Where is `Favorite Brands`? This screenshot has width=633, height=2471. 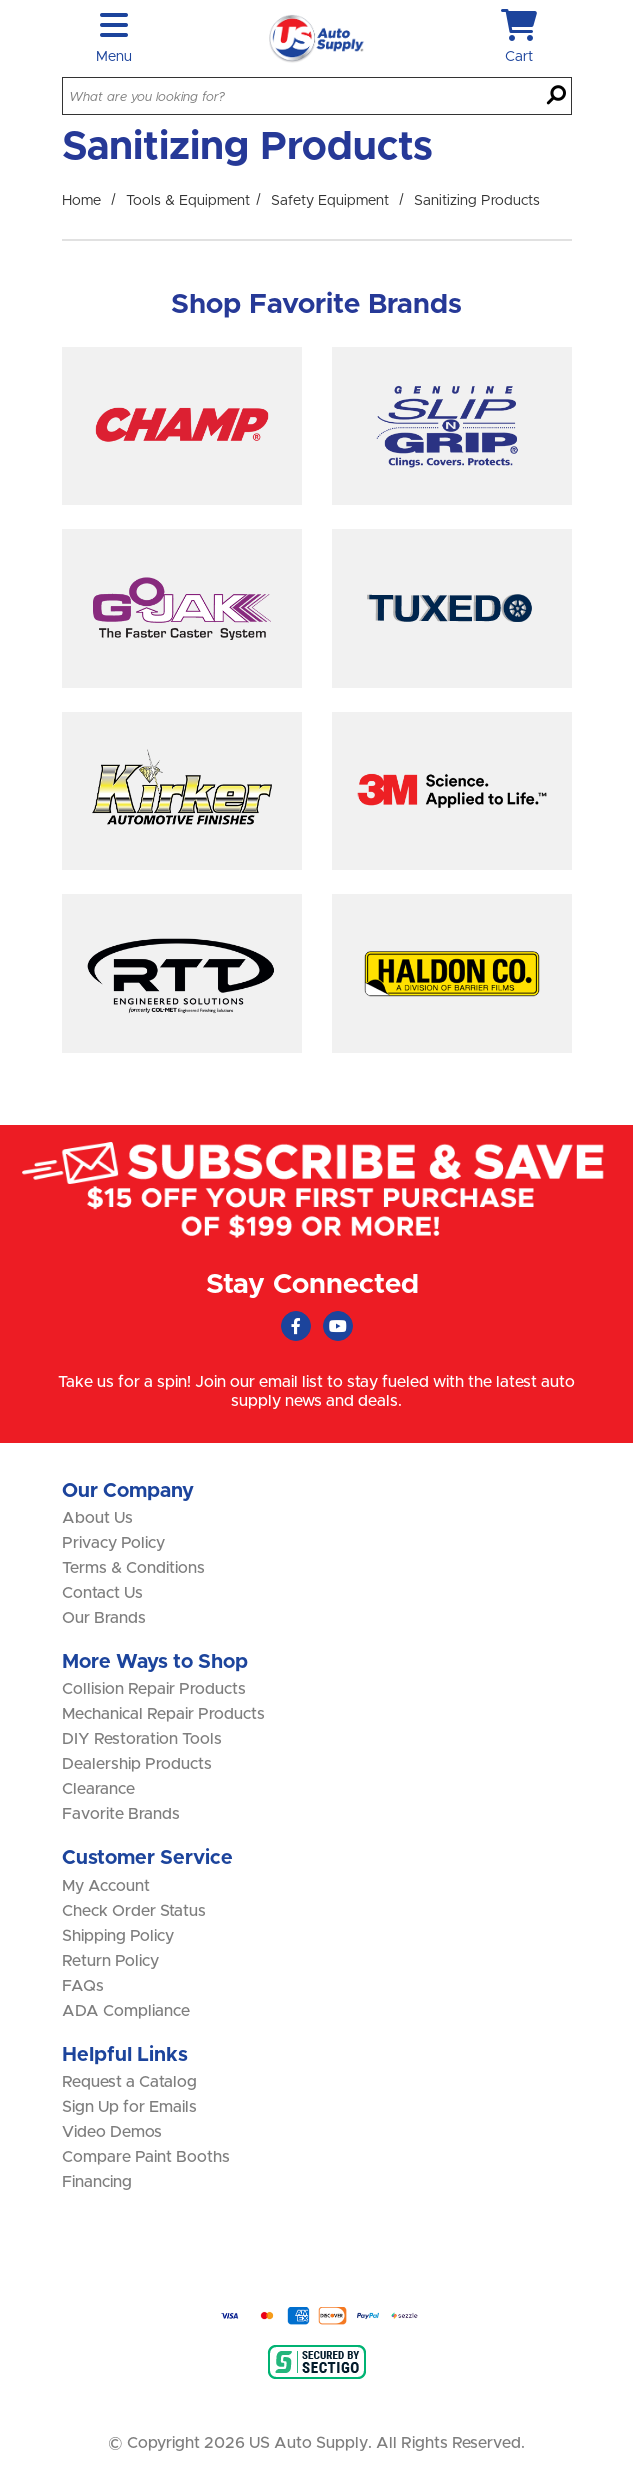 Favorite Brands is located at coordinates (121, 1814).